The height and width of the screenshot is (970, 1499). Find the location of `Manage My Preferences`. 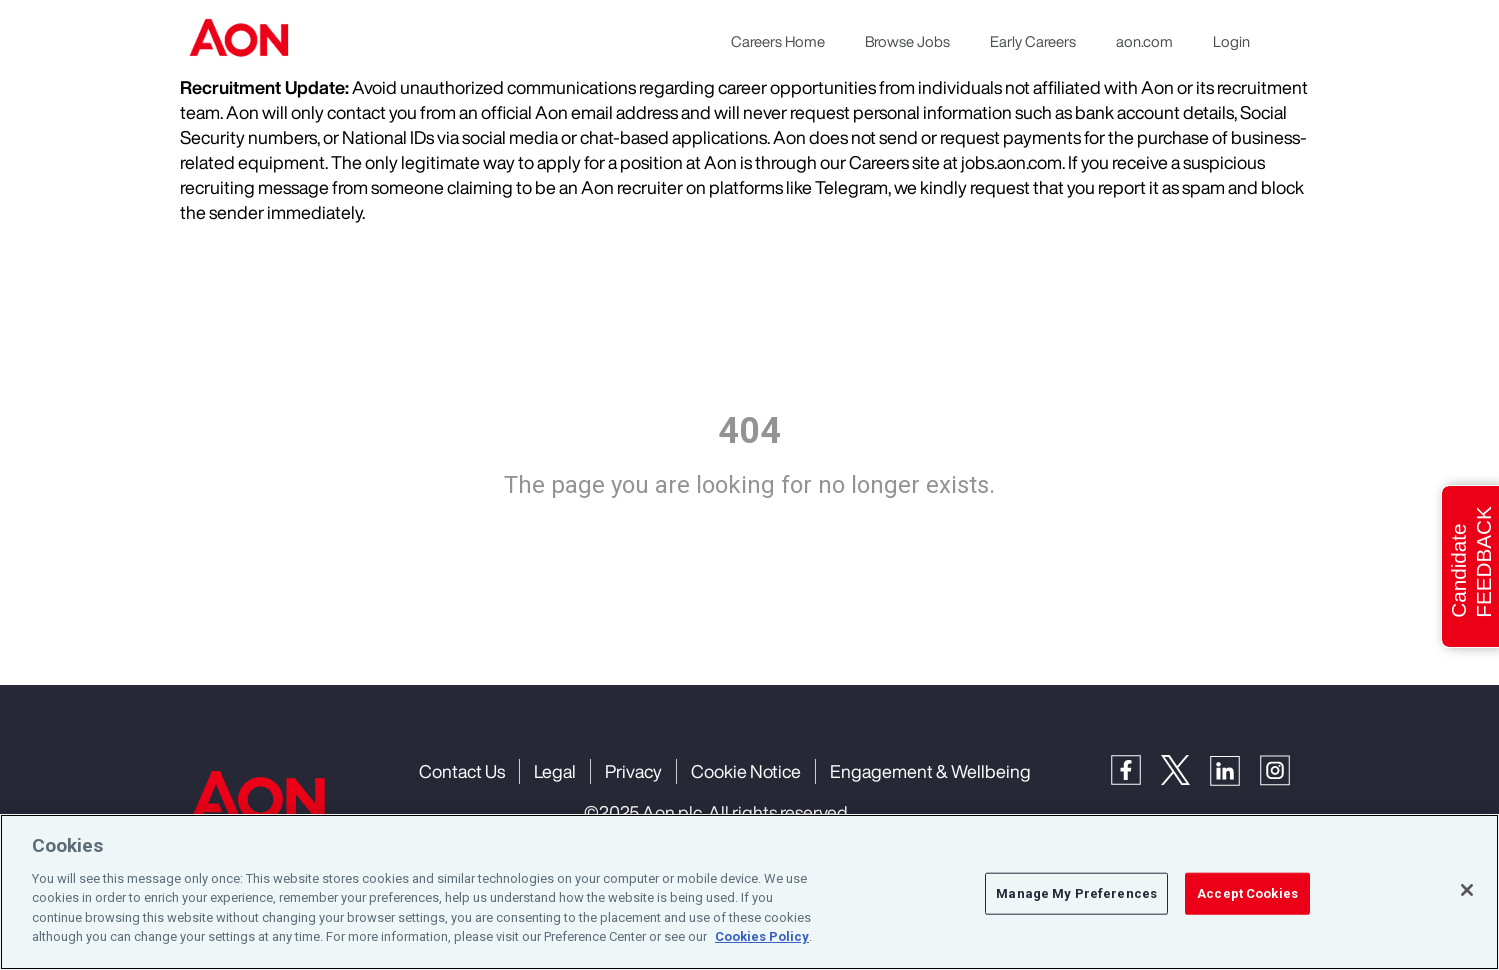

Manage My Preferences is located at coordinates (1076, 893).